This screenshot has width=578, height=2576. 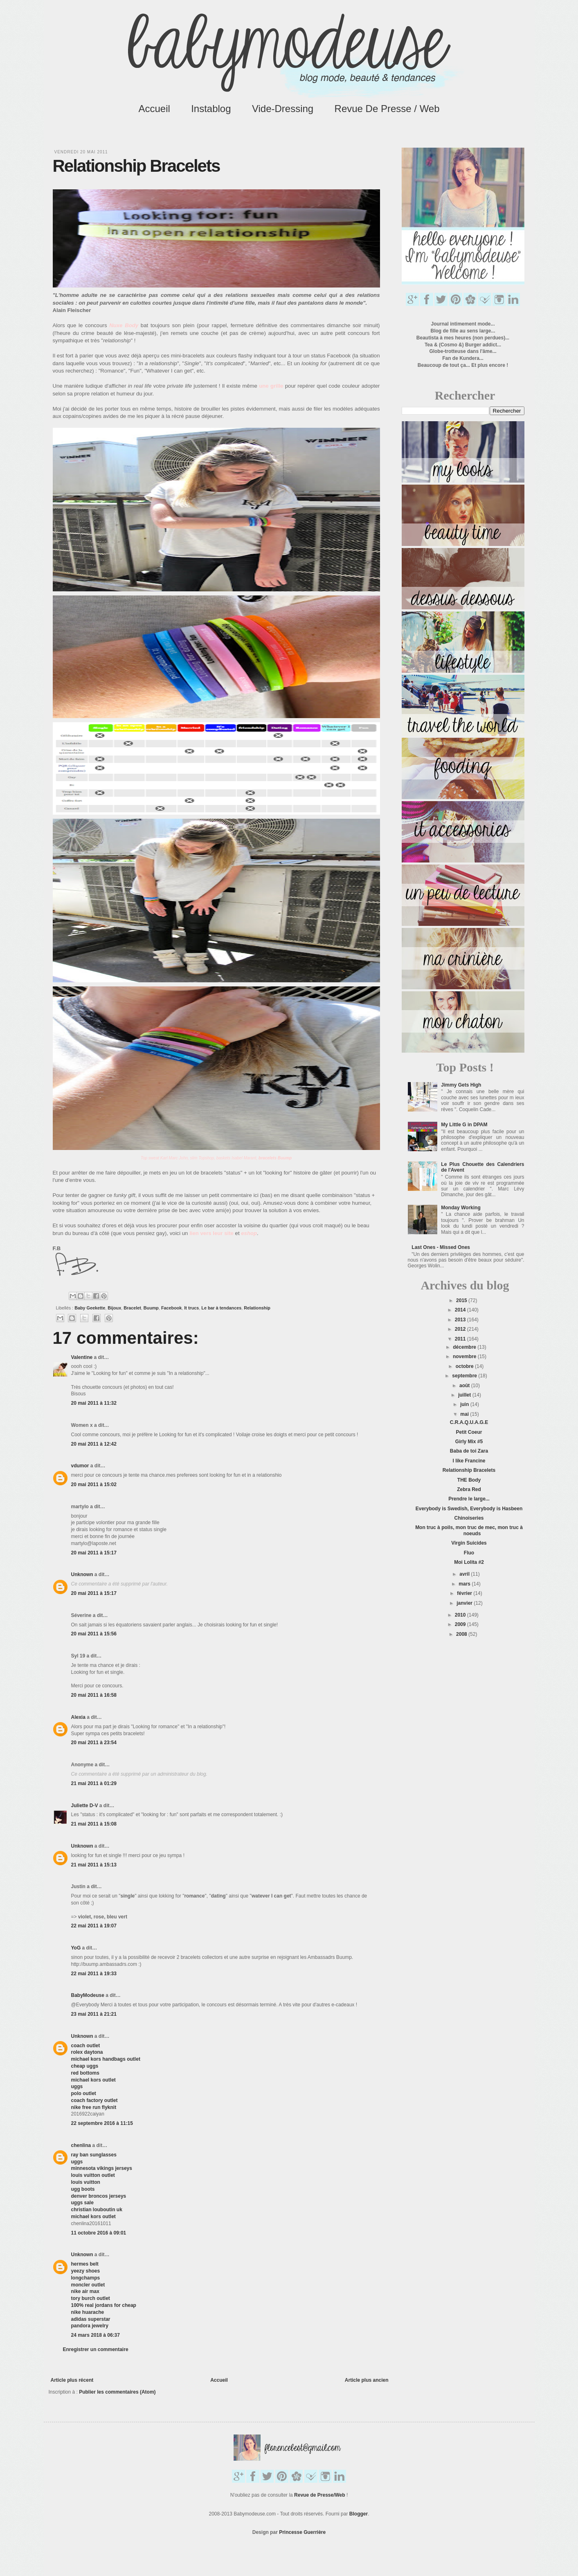 What do you see at coordinates (257, 1307) in the screenshot?
I see `Relationship` at bounding box center [257, 1307].